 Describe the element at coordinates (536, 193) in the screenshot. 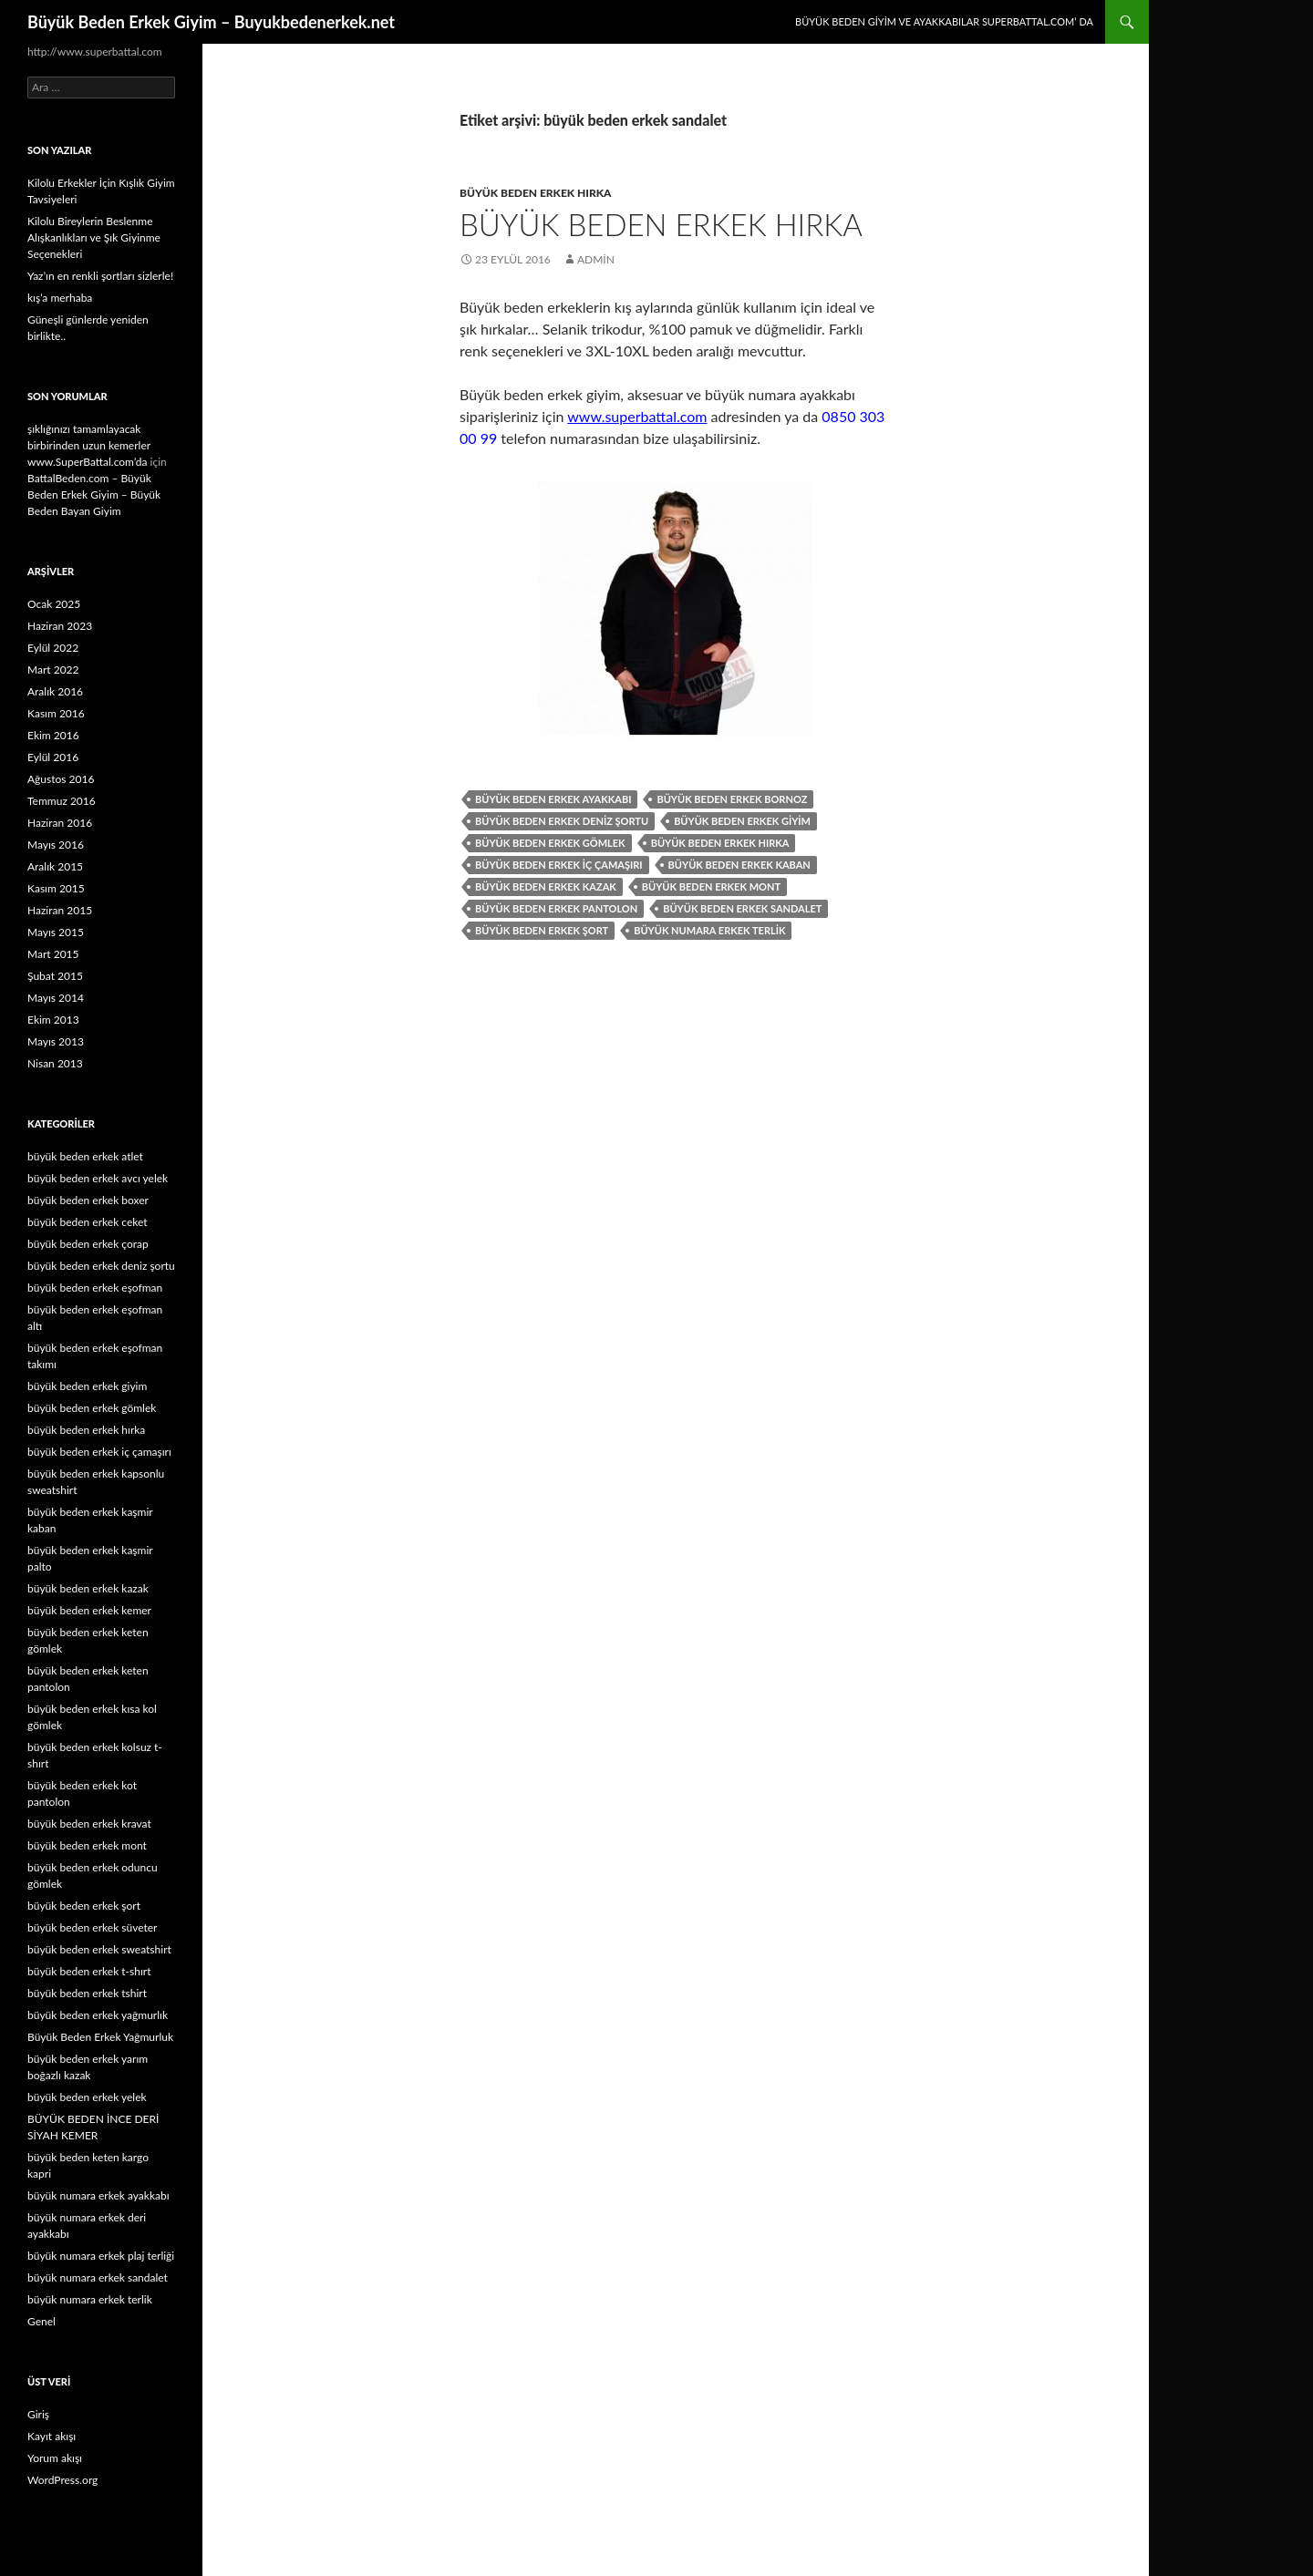

I see `büyük beden erkek hırka` at that location.